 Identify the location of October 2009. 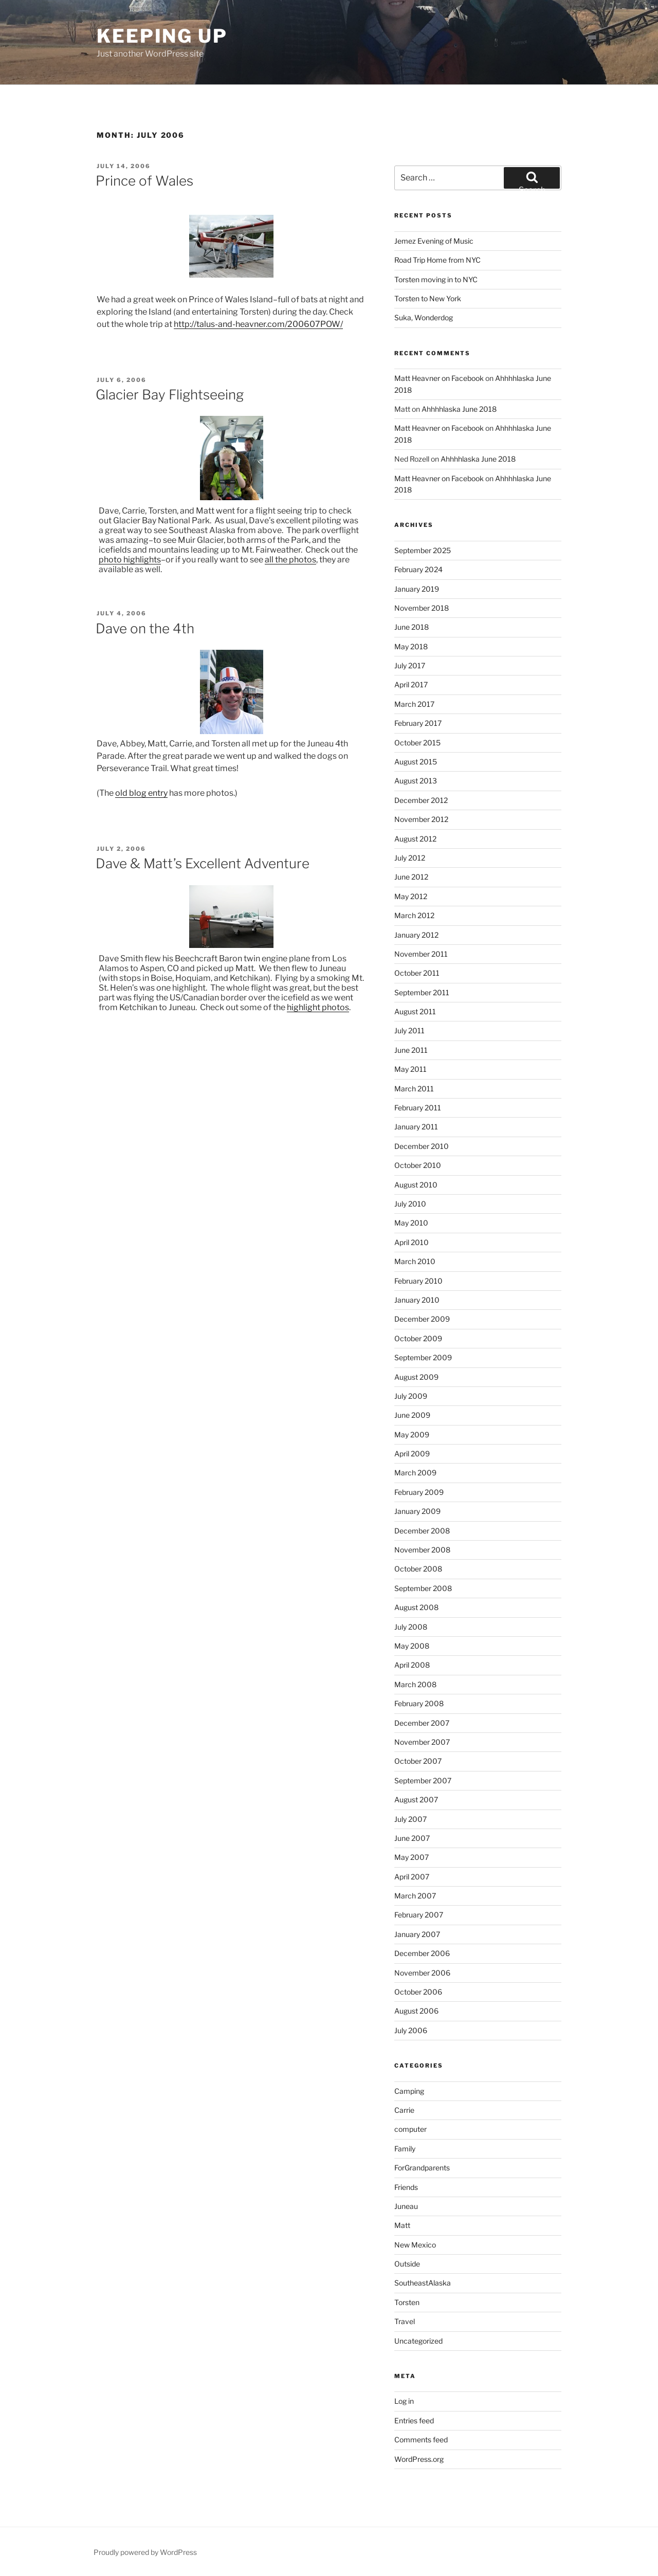
(418, 1338).